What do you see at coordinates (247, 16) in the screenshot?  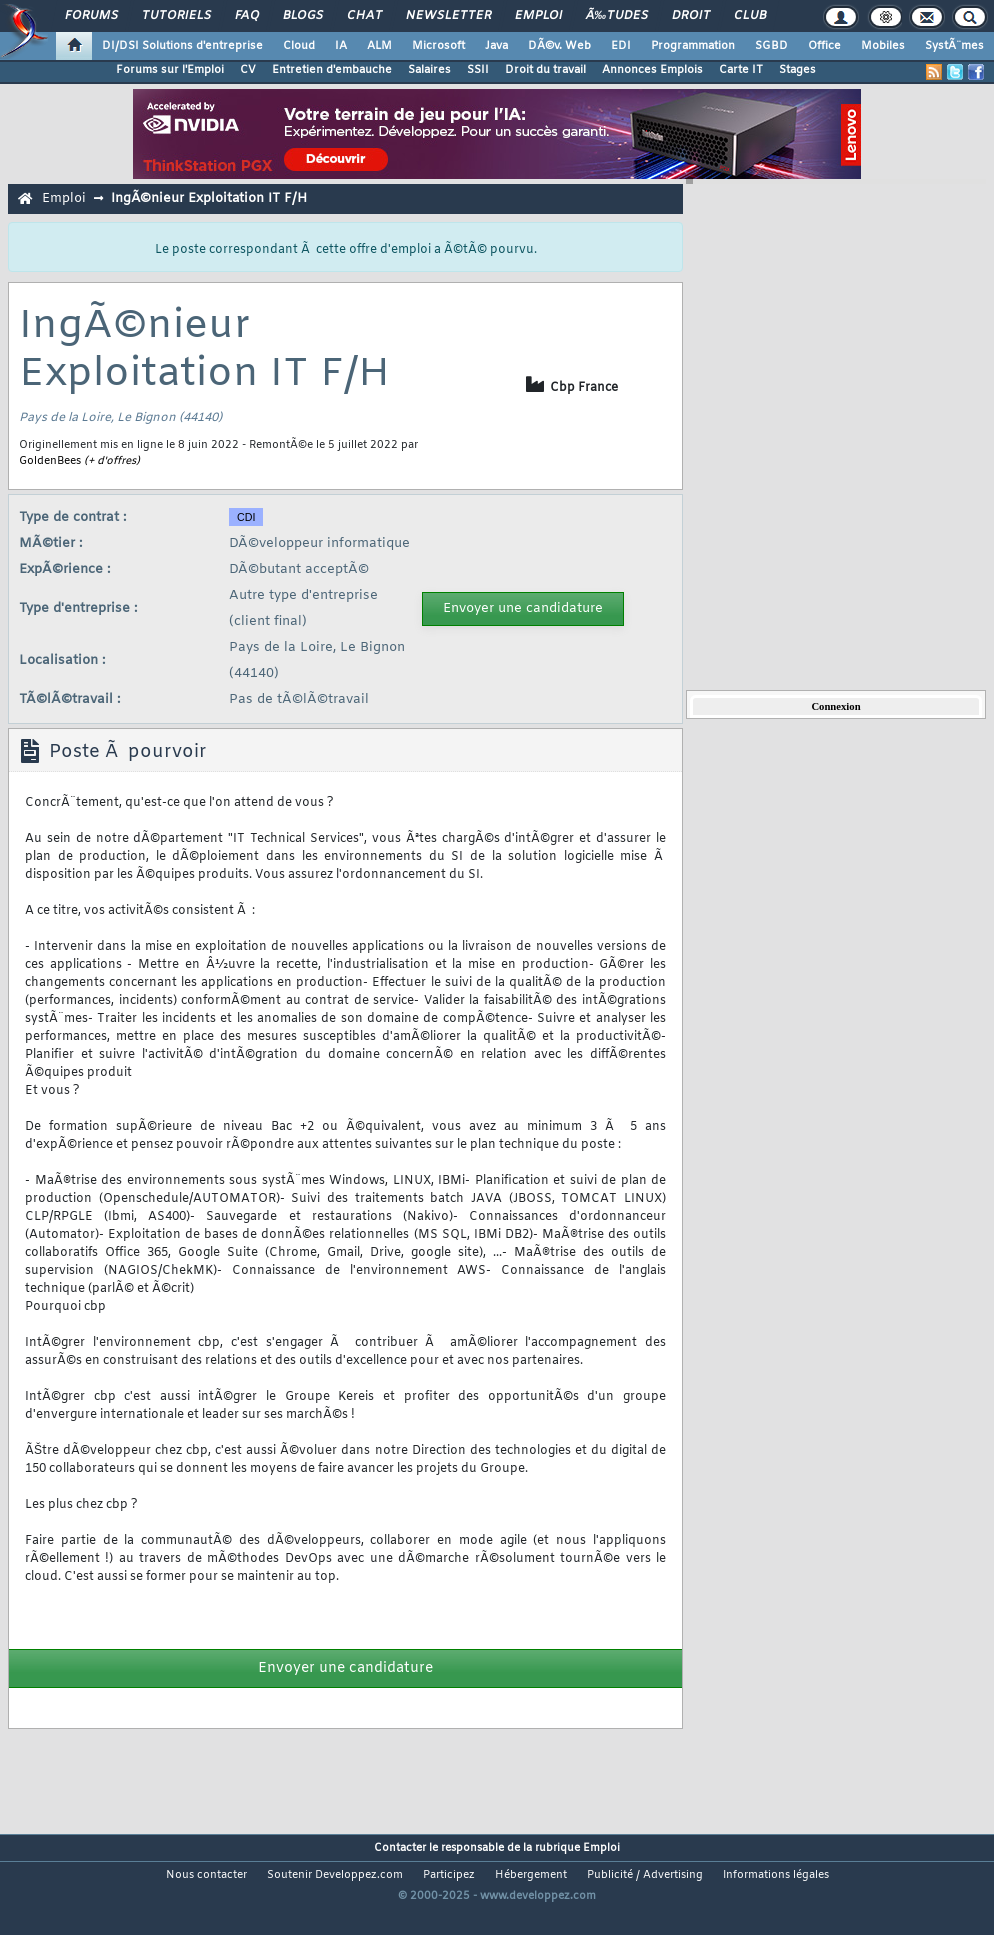 I see `FAQ` at bounding box center [247, 16].